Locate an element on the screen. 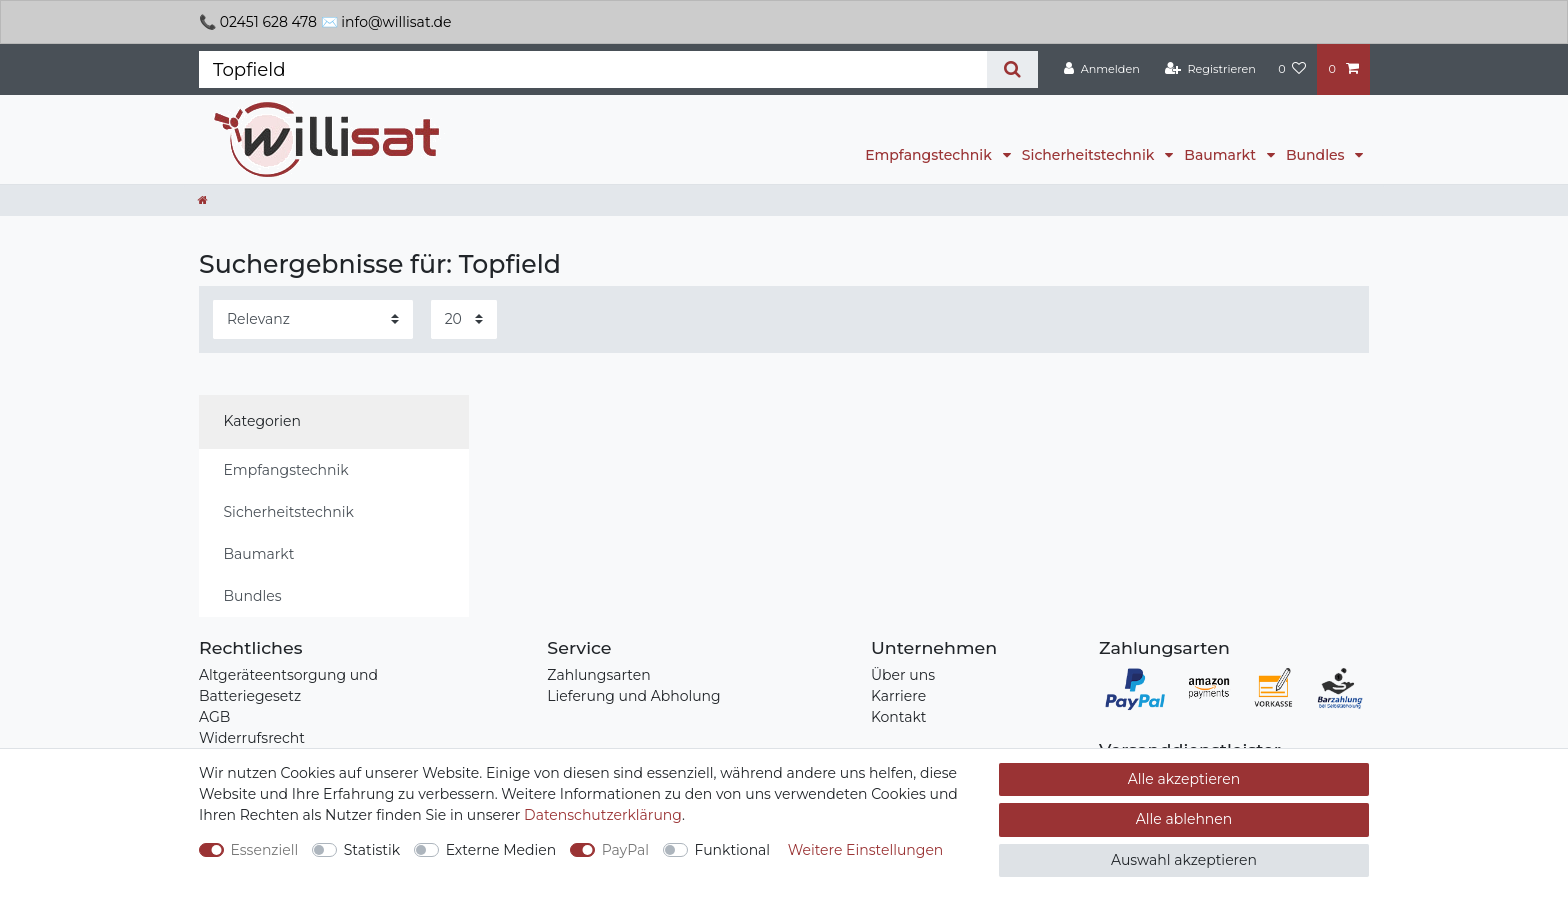 The width and height of the screenshot is (1568, 898). [Wunschliste] is located at coordinates (1292, 69).